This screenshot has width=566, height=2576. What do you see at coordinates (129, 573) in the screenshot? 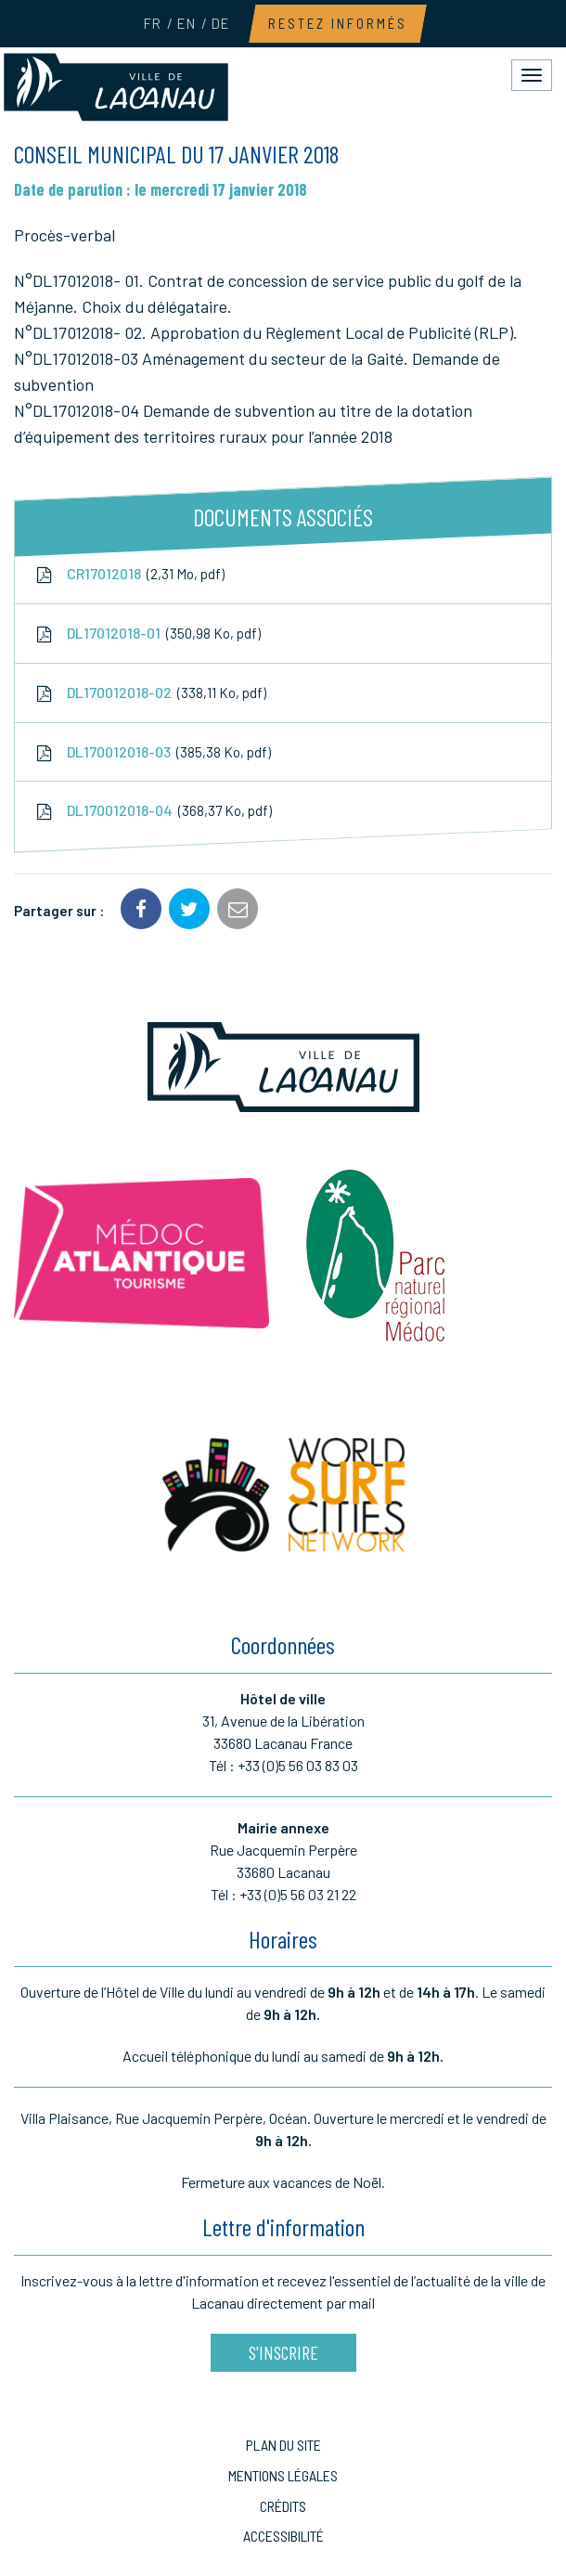
I see `CR17012018` at bounding box center [129, 573].